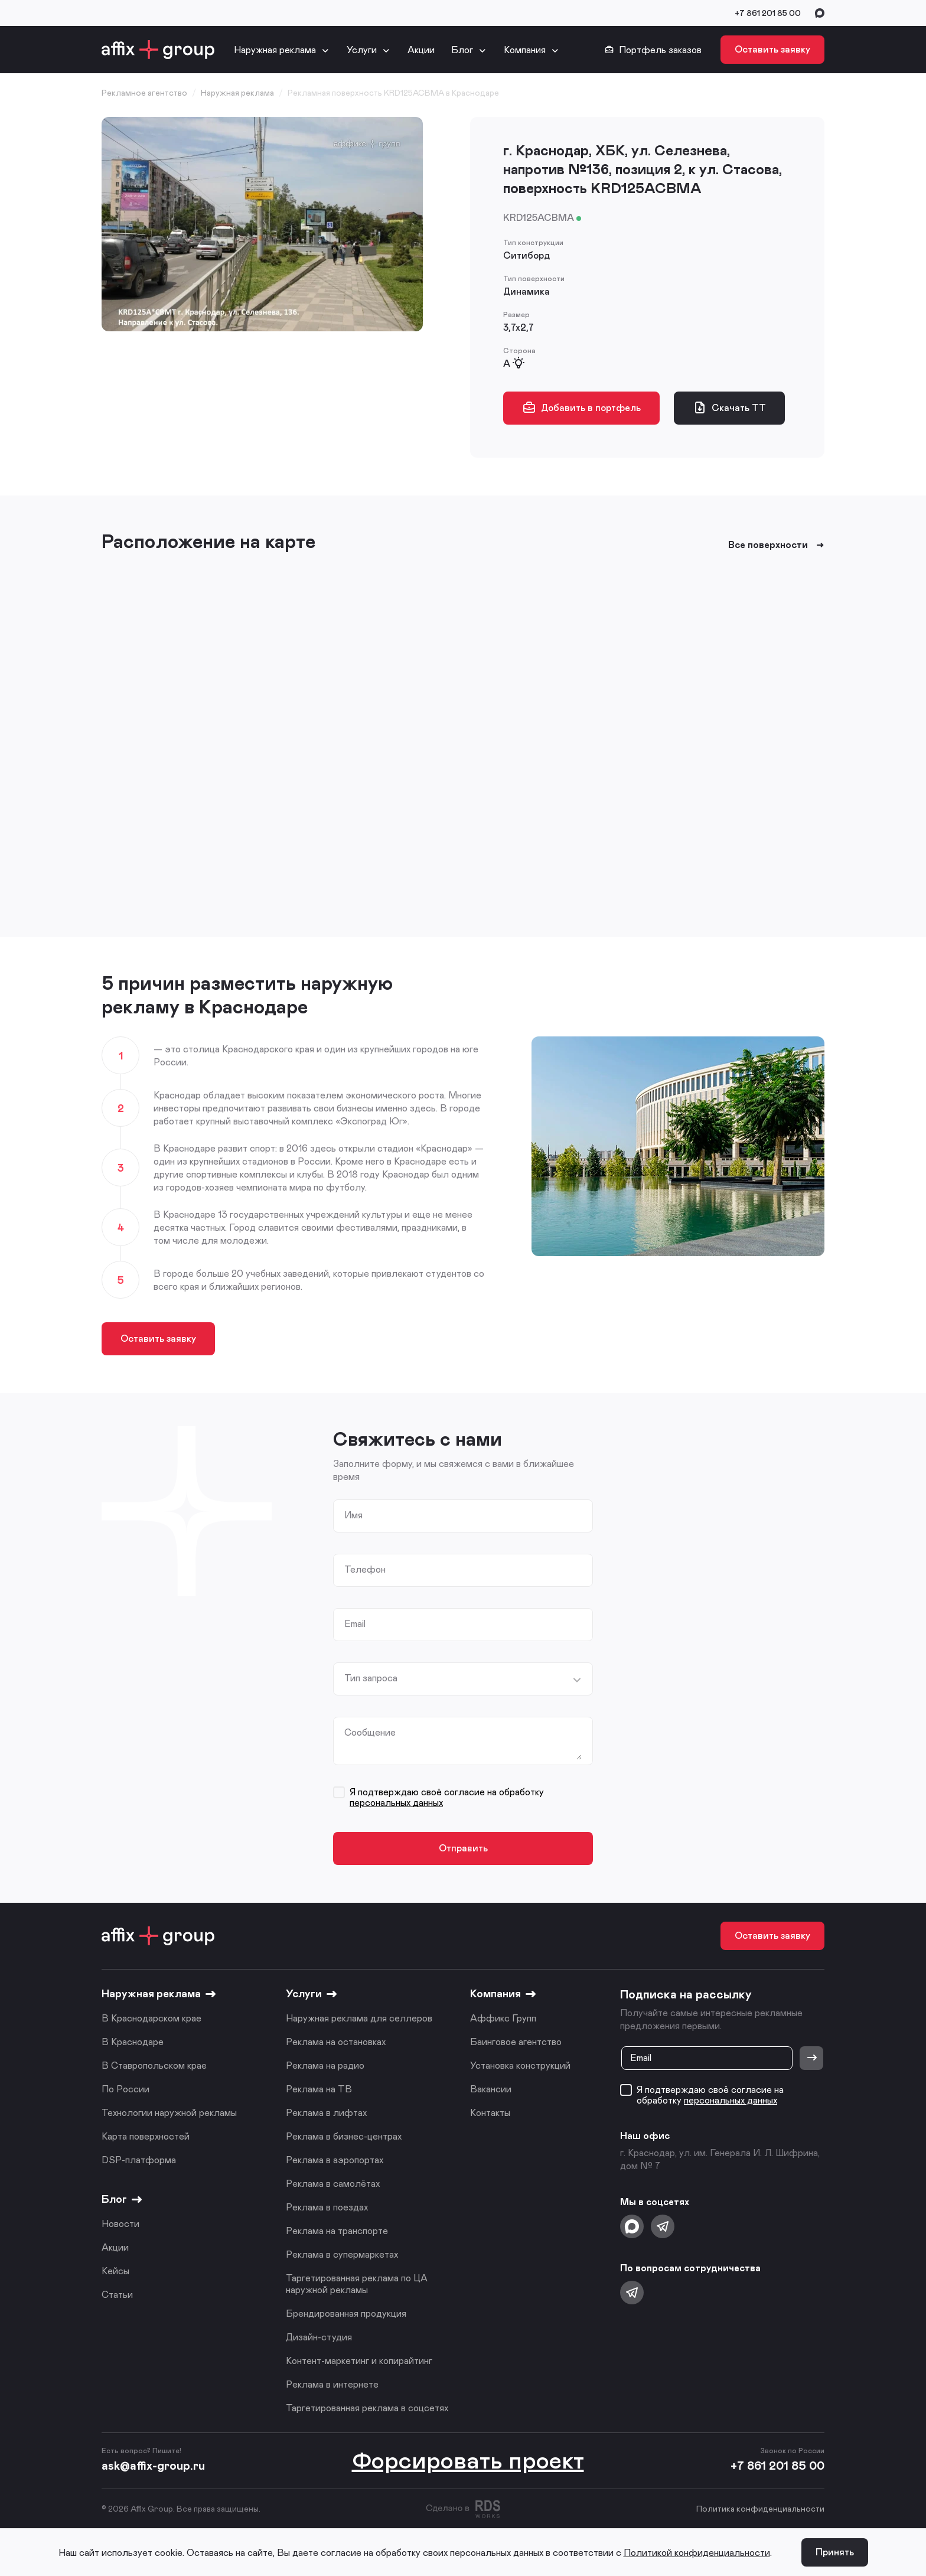 The image size is (926, 2576). What do you see at coordinates (370, 1677) in the screenshot?
I see `Тип запроса` at bounding box center [370, 1677].